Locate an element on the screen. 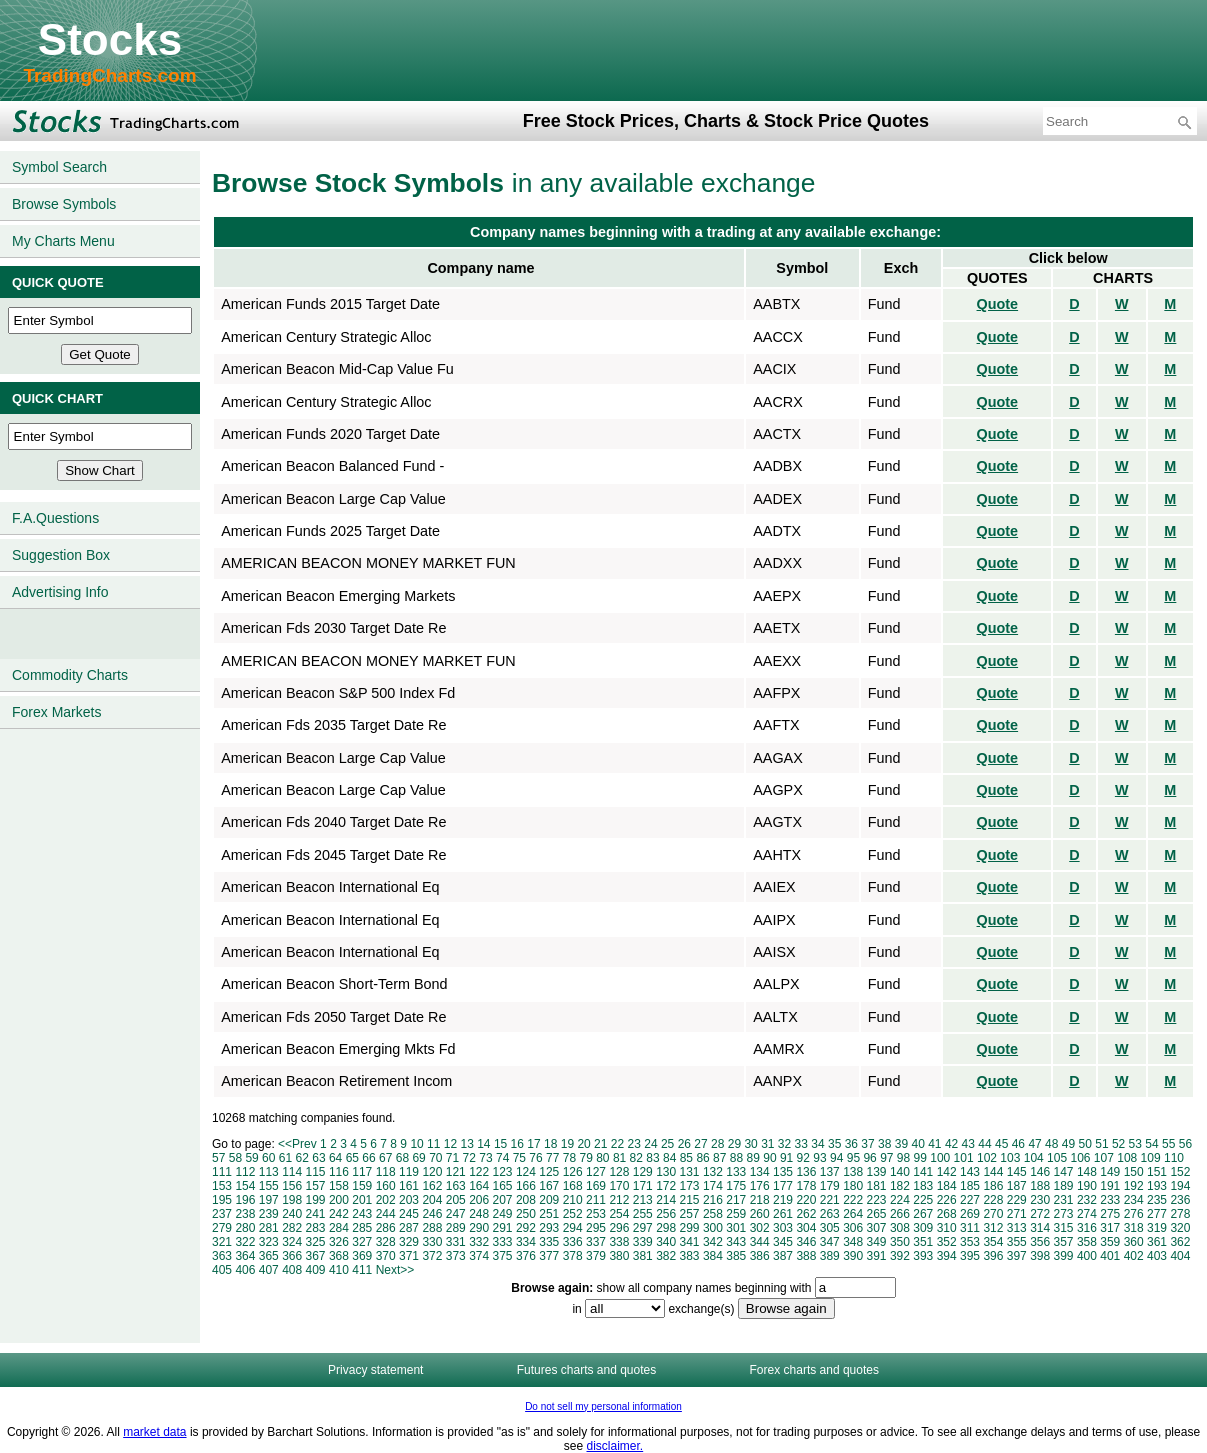 The height and width of the screenshot is (1453, 1207). 122 is located at coordinates (479, 1172).